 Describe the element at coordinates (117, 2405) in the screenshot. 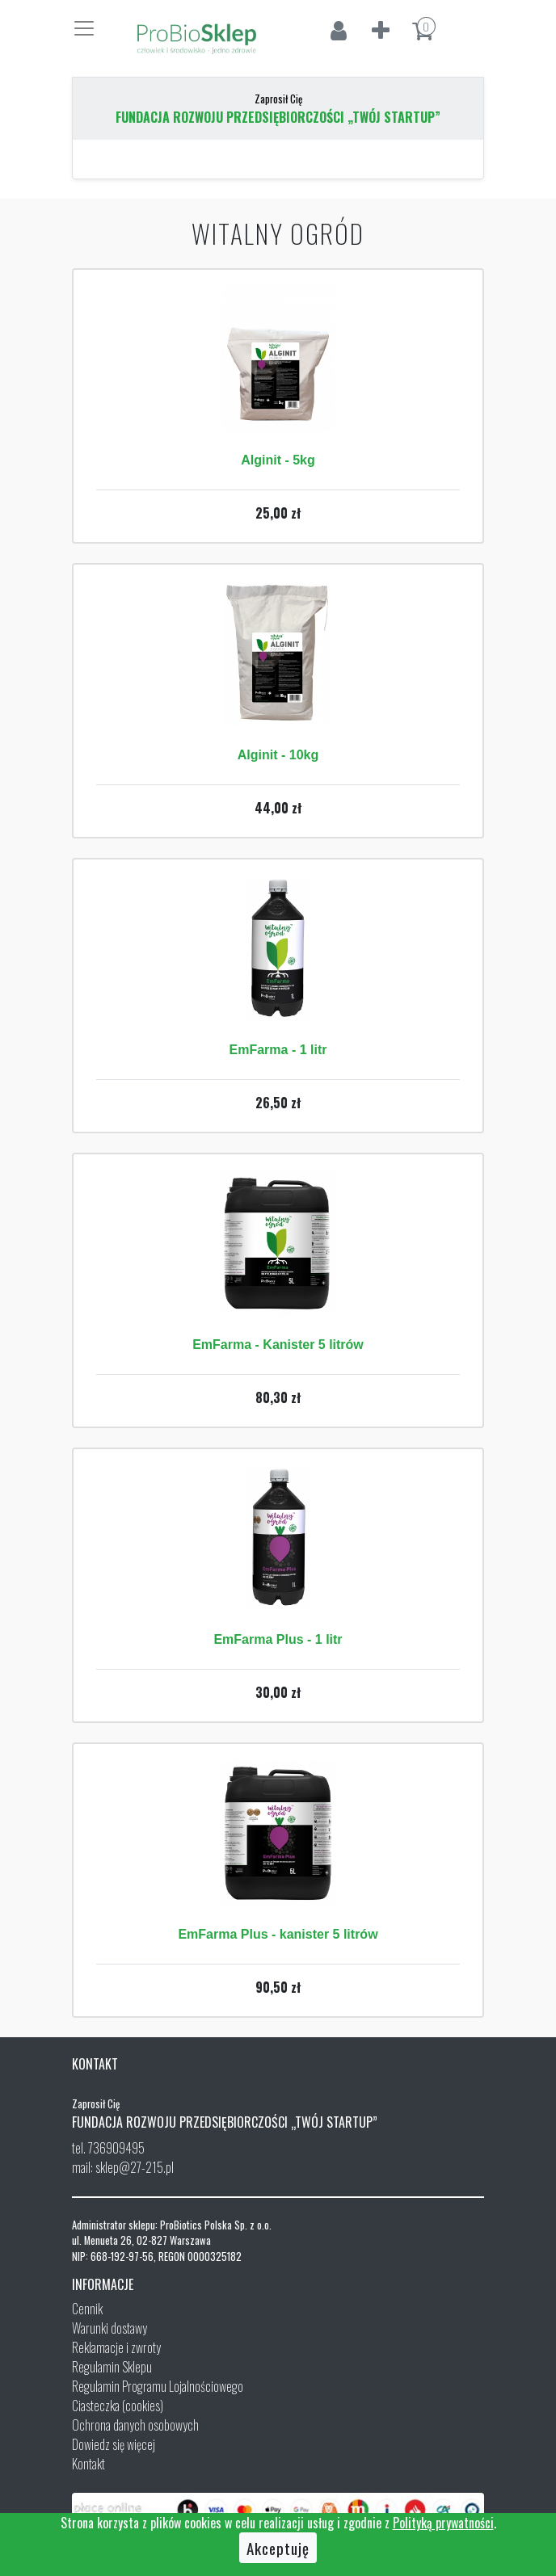

I see `Ciasteczka (cookies)` at that location.